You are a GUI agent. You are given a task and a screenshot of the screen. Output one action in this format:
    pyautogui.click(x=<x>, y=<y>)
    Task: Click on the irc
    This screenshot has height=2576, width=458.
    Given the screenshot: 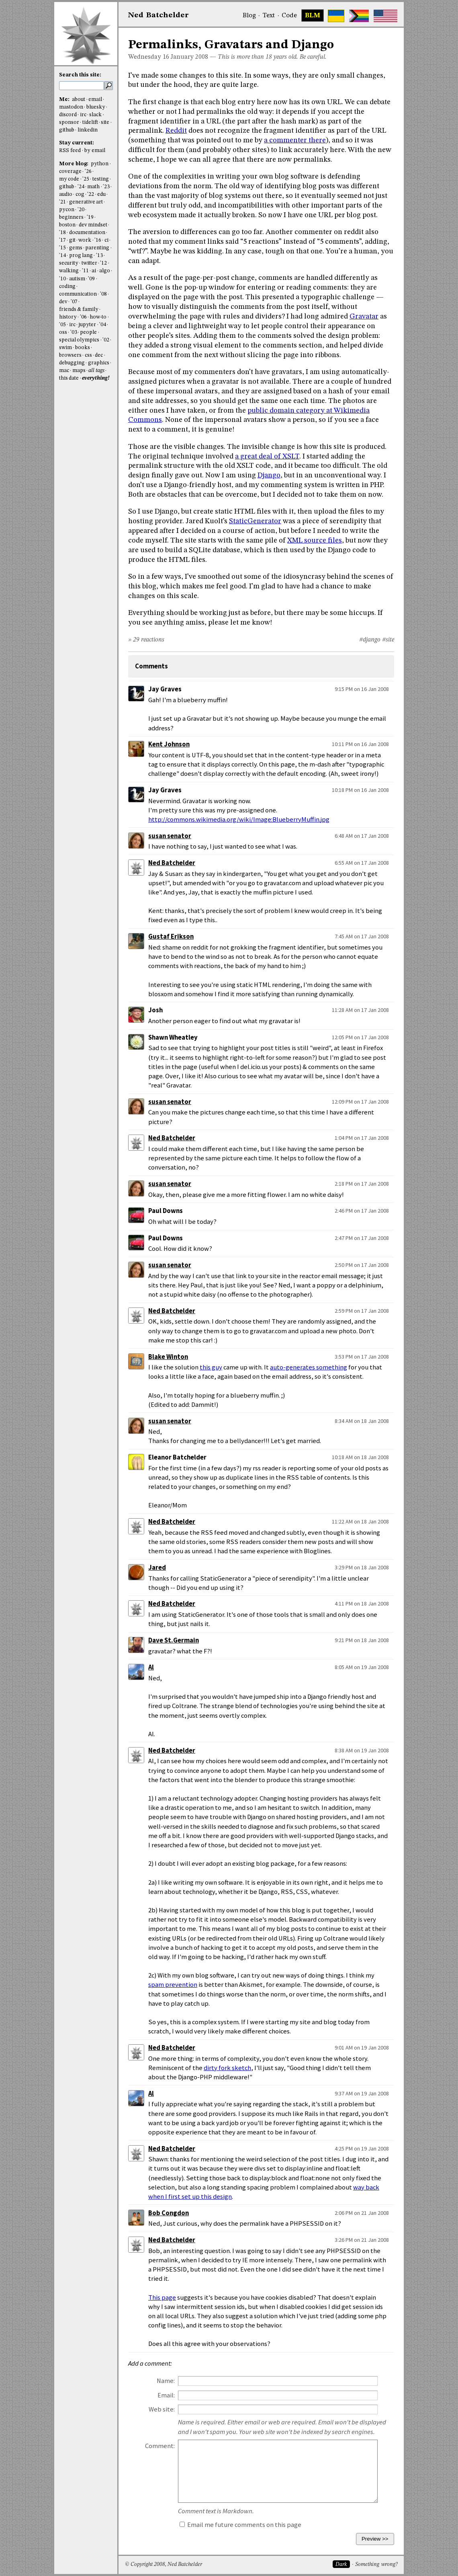 What is the action you would take?
    pyautogui.click(x=83, y=114)
    